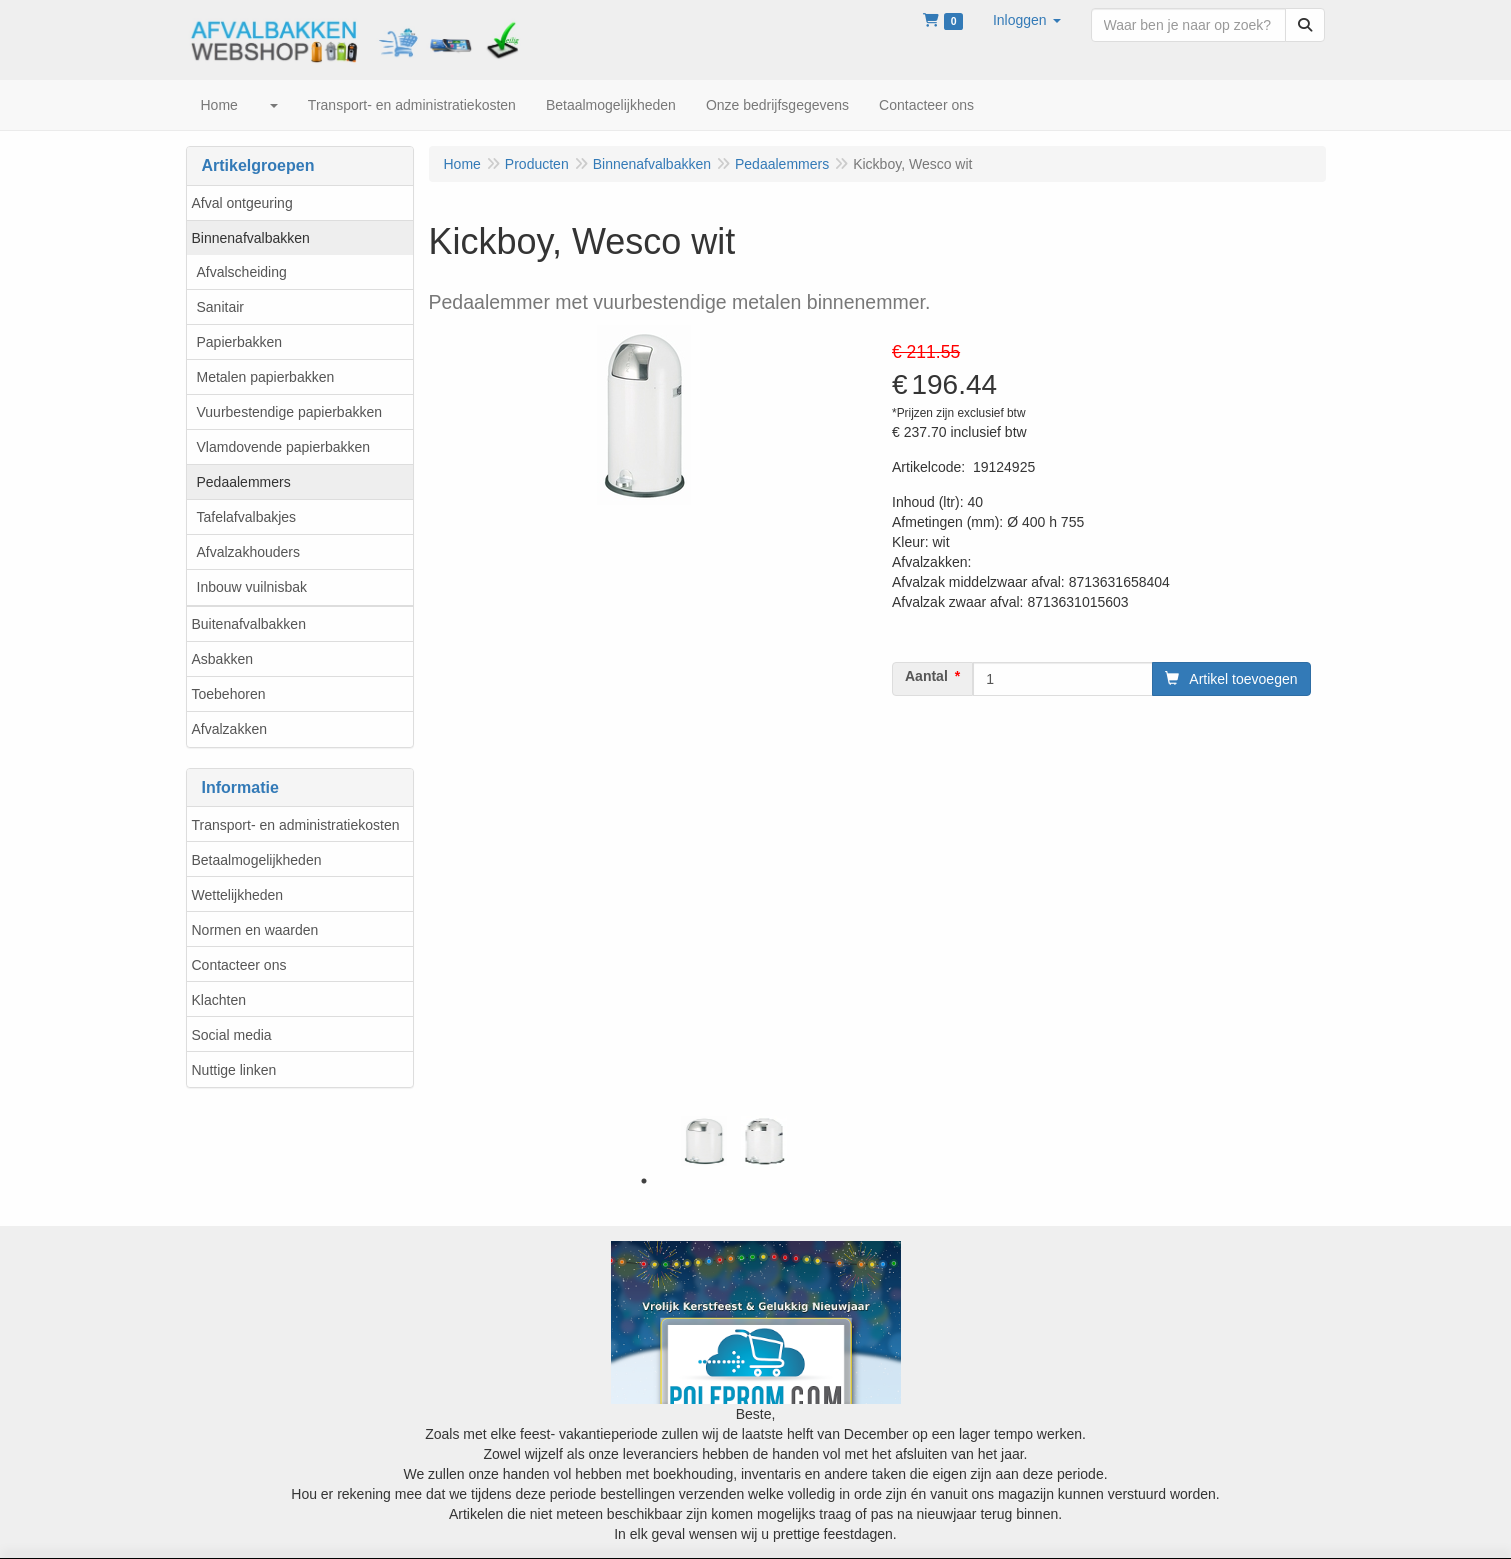 This screenshot has width=1511, height=1559. Describe the element at coordinates (242, 203) in the screenshot. I see `Afval ontgeuring` at that location.